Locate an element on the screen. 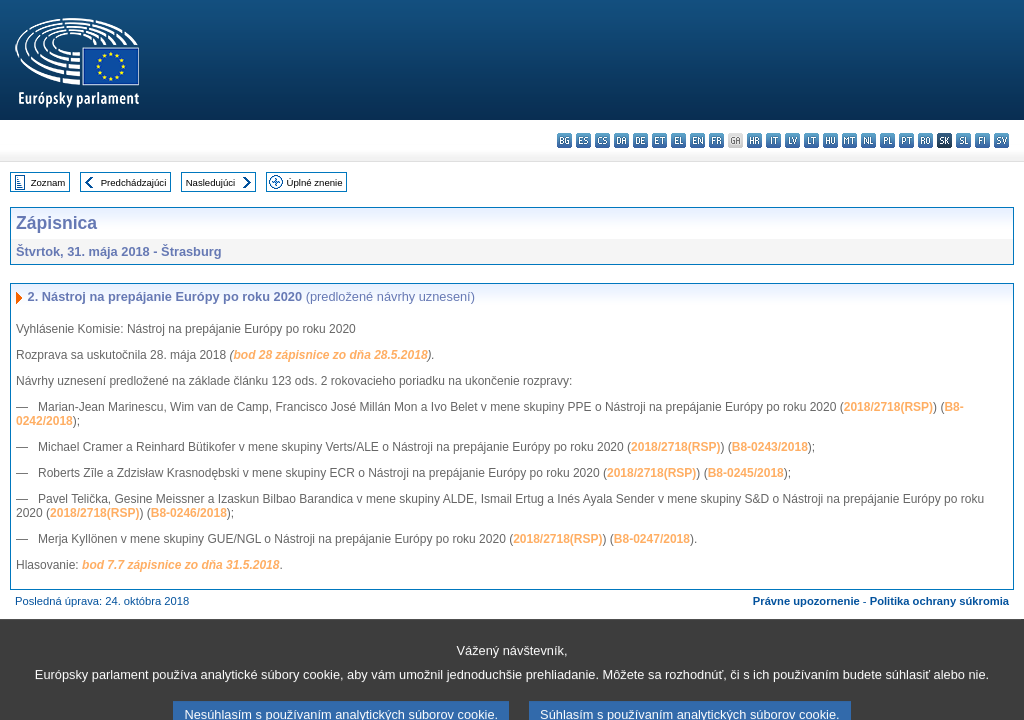  nl - Nederlands is located at coordinates (868, 140).